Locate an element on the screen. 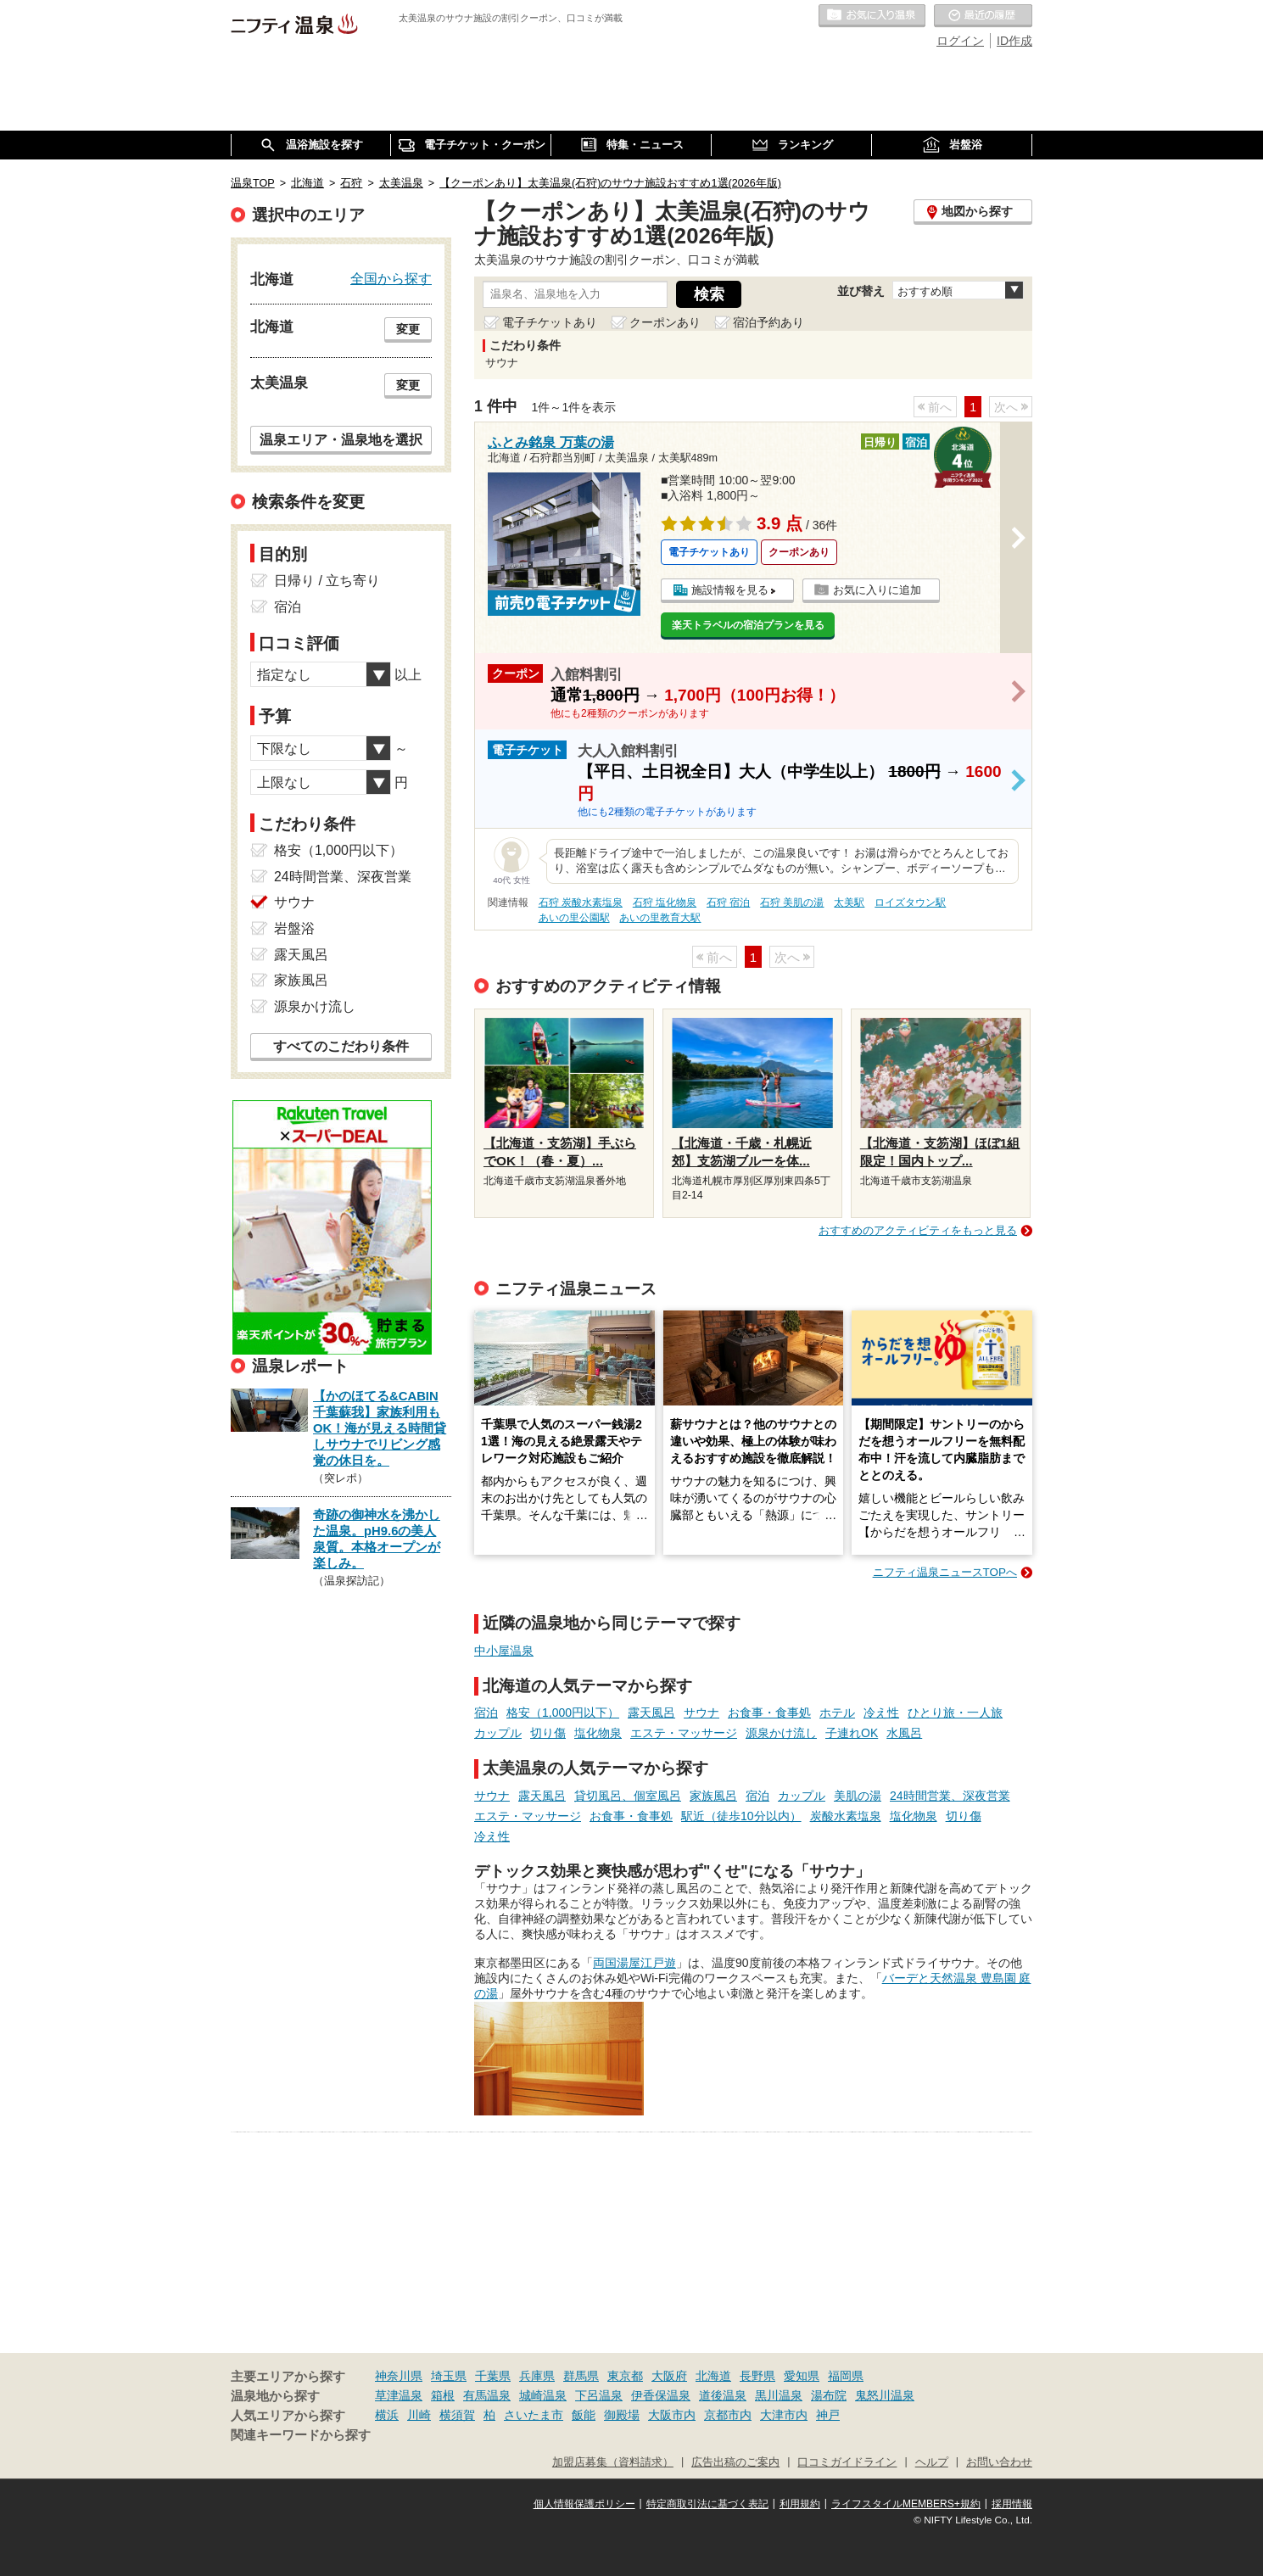 This screenshot has height=2576, width=1263. ロイズタウン駅 is located at coordinates (910, 902).